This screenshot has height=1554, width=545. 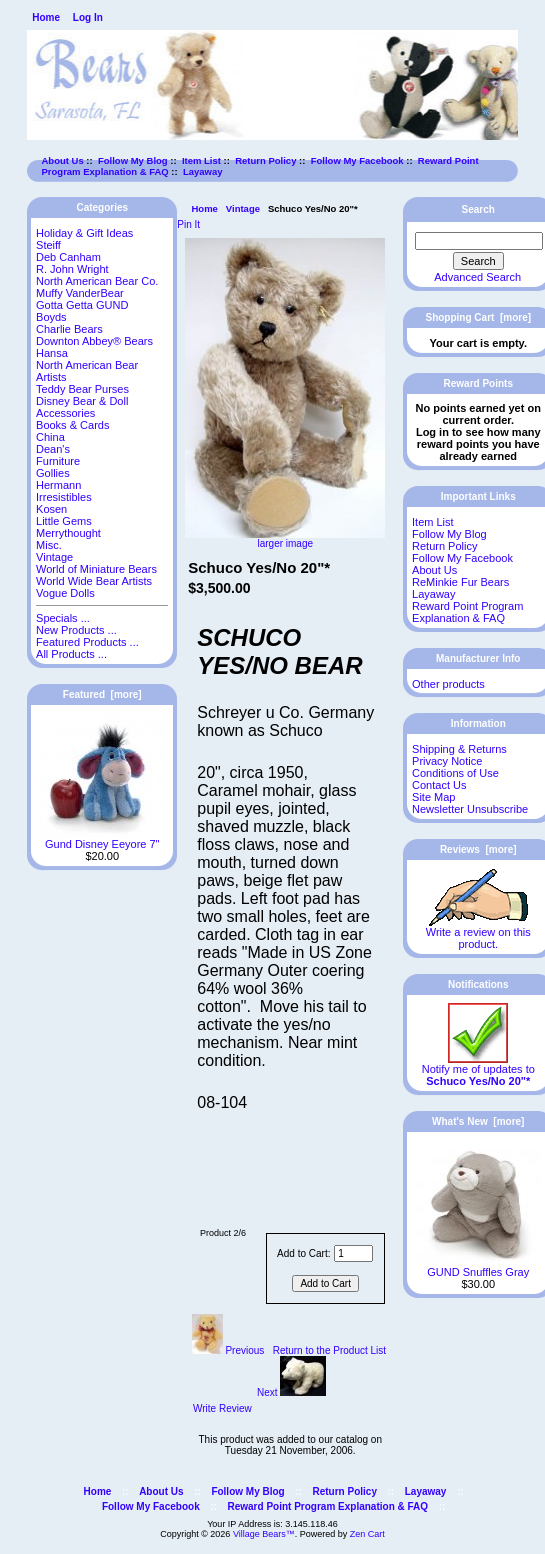 I want to click on New Products ..., so click(x=76, y=630).